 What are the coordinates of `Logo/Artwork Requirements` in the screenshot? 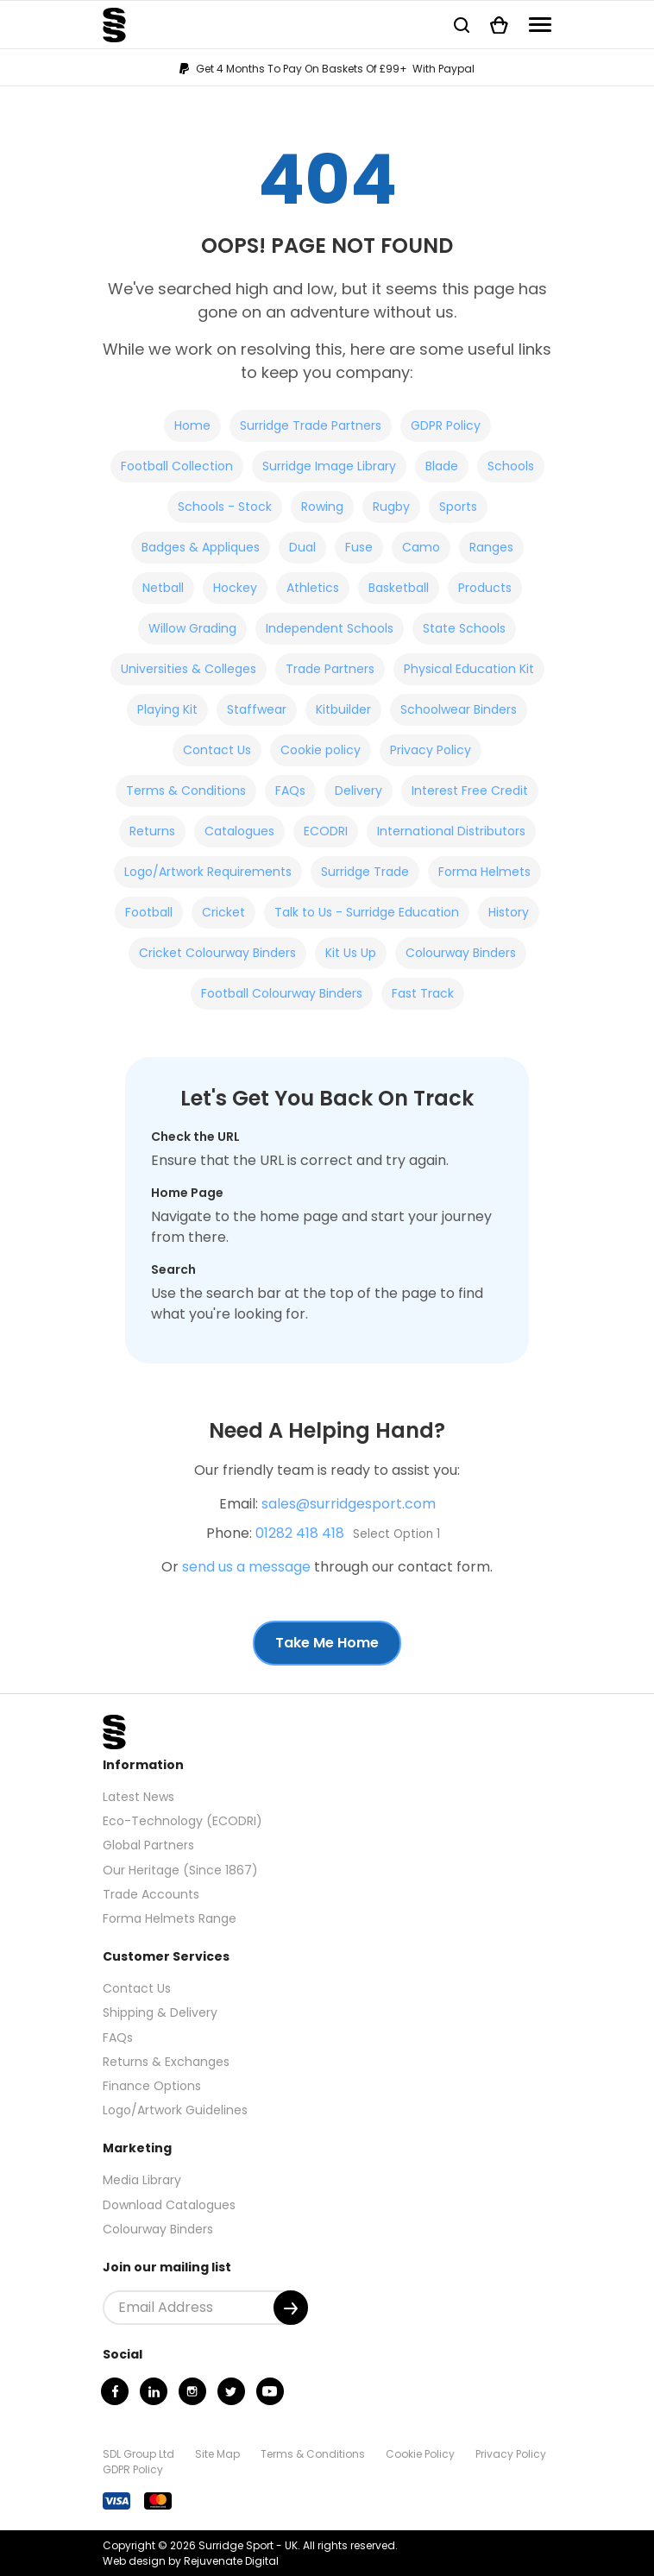 It's located at (208, 871).